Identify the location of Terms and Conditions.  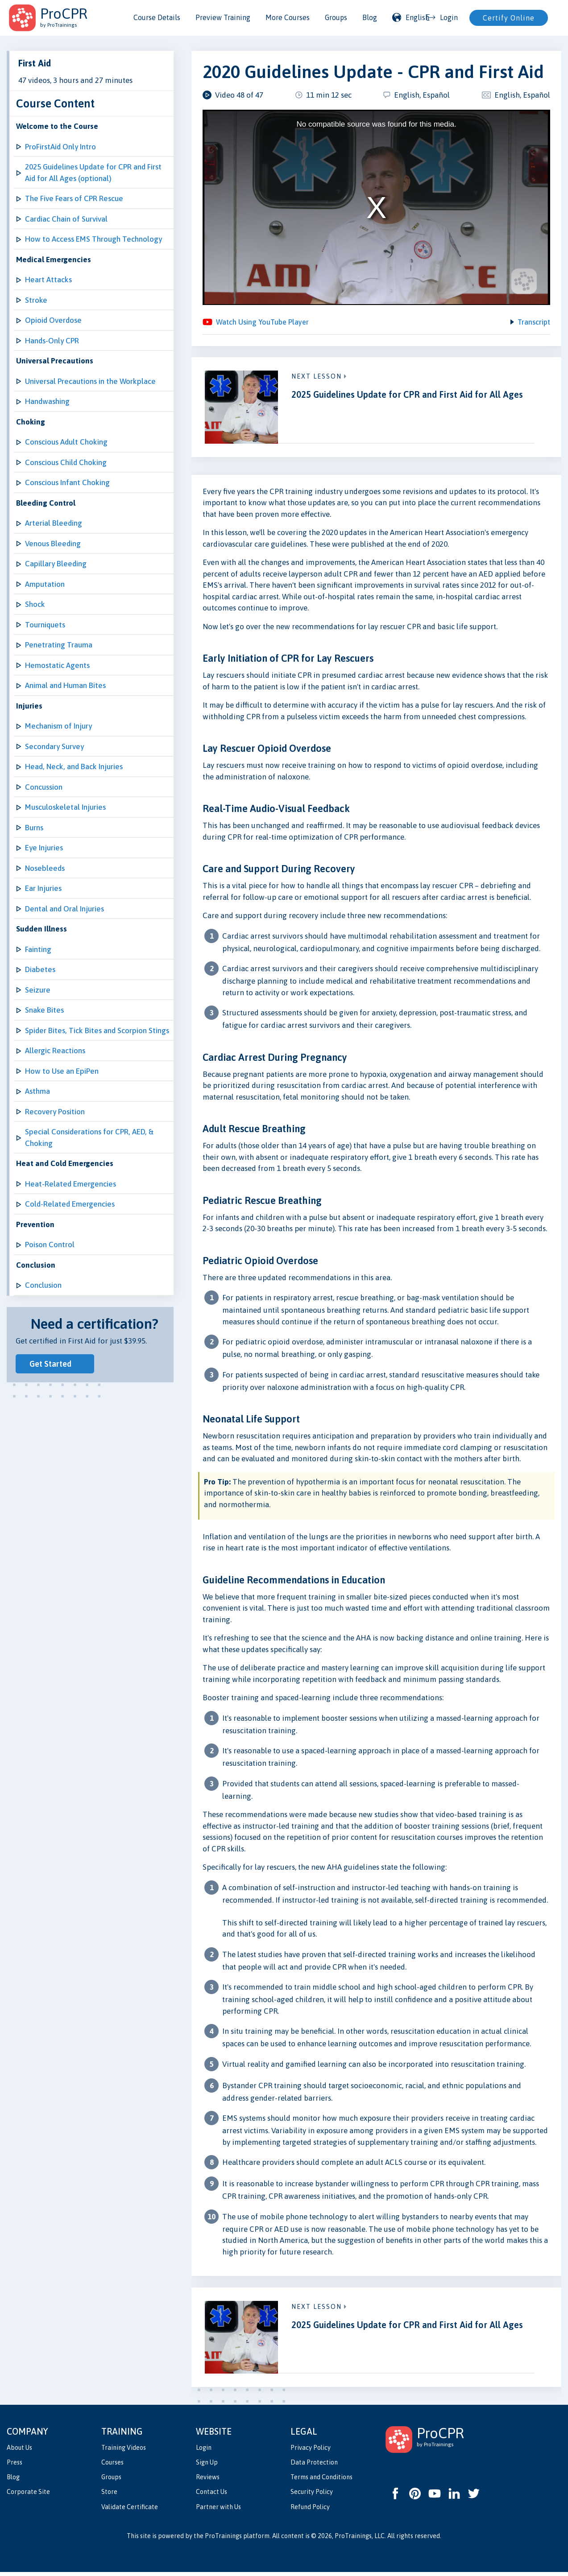
(321, 2481).